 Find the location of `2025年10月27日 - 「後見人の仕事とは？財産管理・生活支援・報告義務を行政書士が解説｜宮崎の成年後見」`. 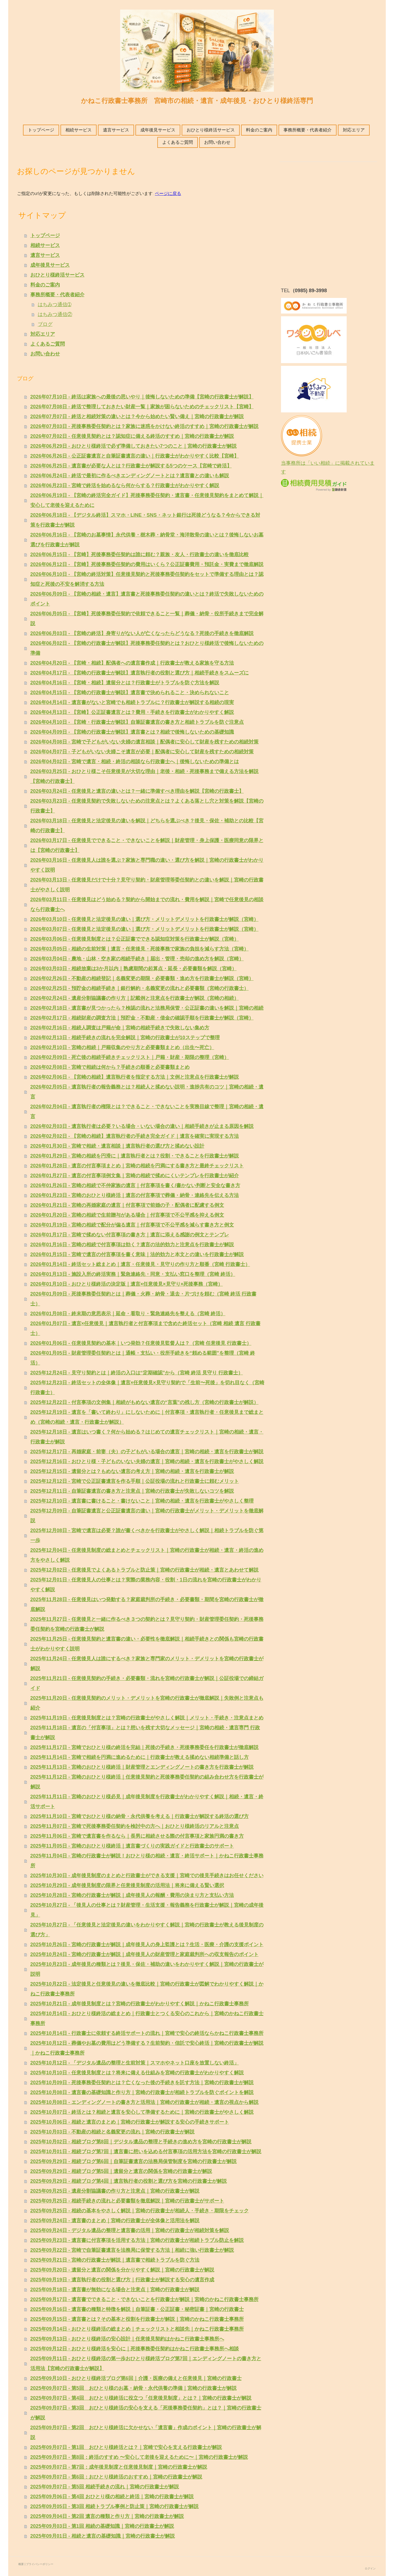

2025年10月27日 - 「後見人の仕事とは？財産管理・生活支援・報告義務を行政書士が解説｜宮崎の成年後見」 is located at coordinates (146, 1910).